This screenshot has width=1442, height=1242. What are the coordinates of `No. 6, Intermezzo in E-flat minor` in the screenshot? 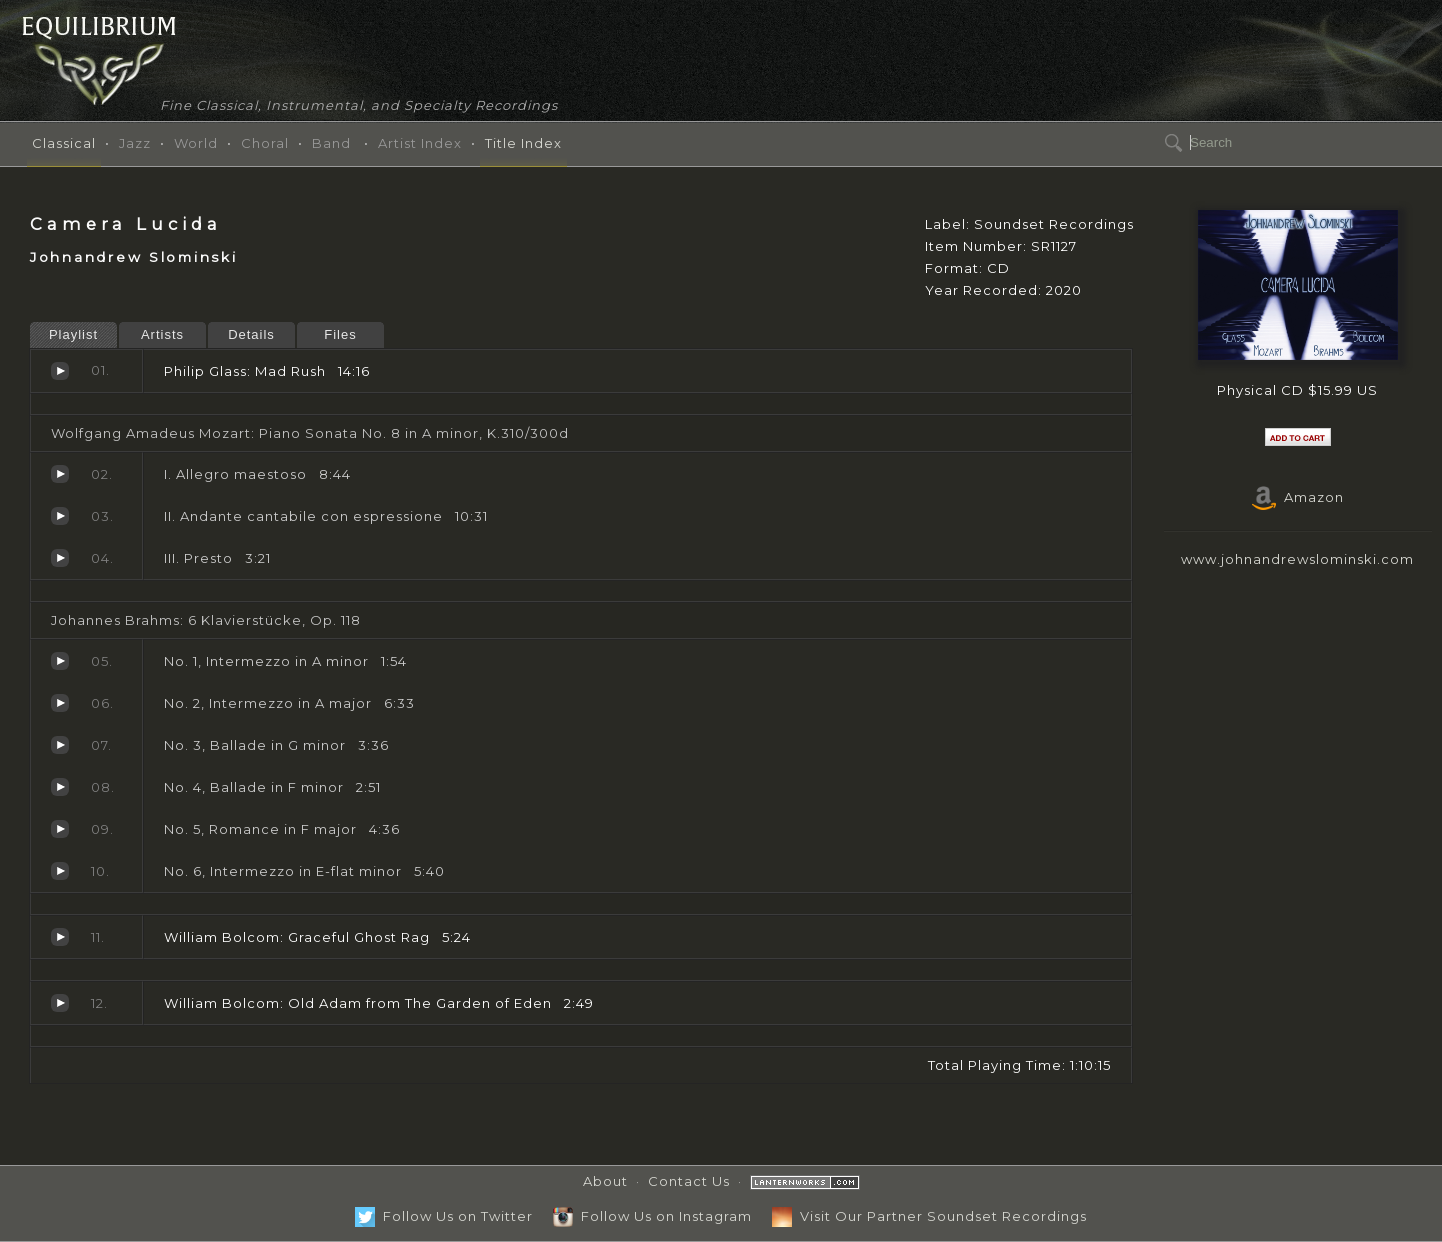 It's located at (60, 871).